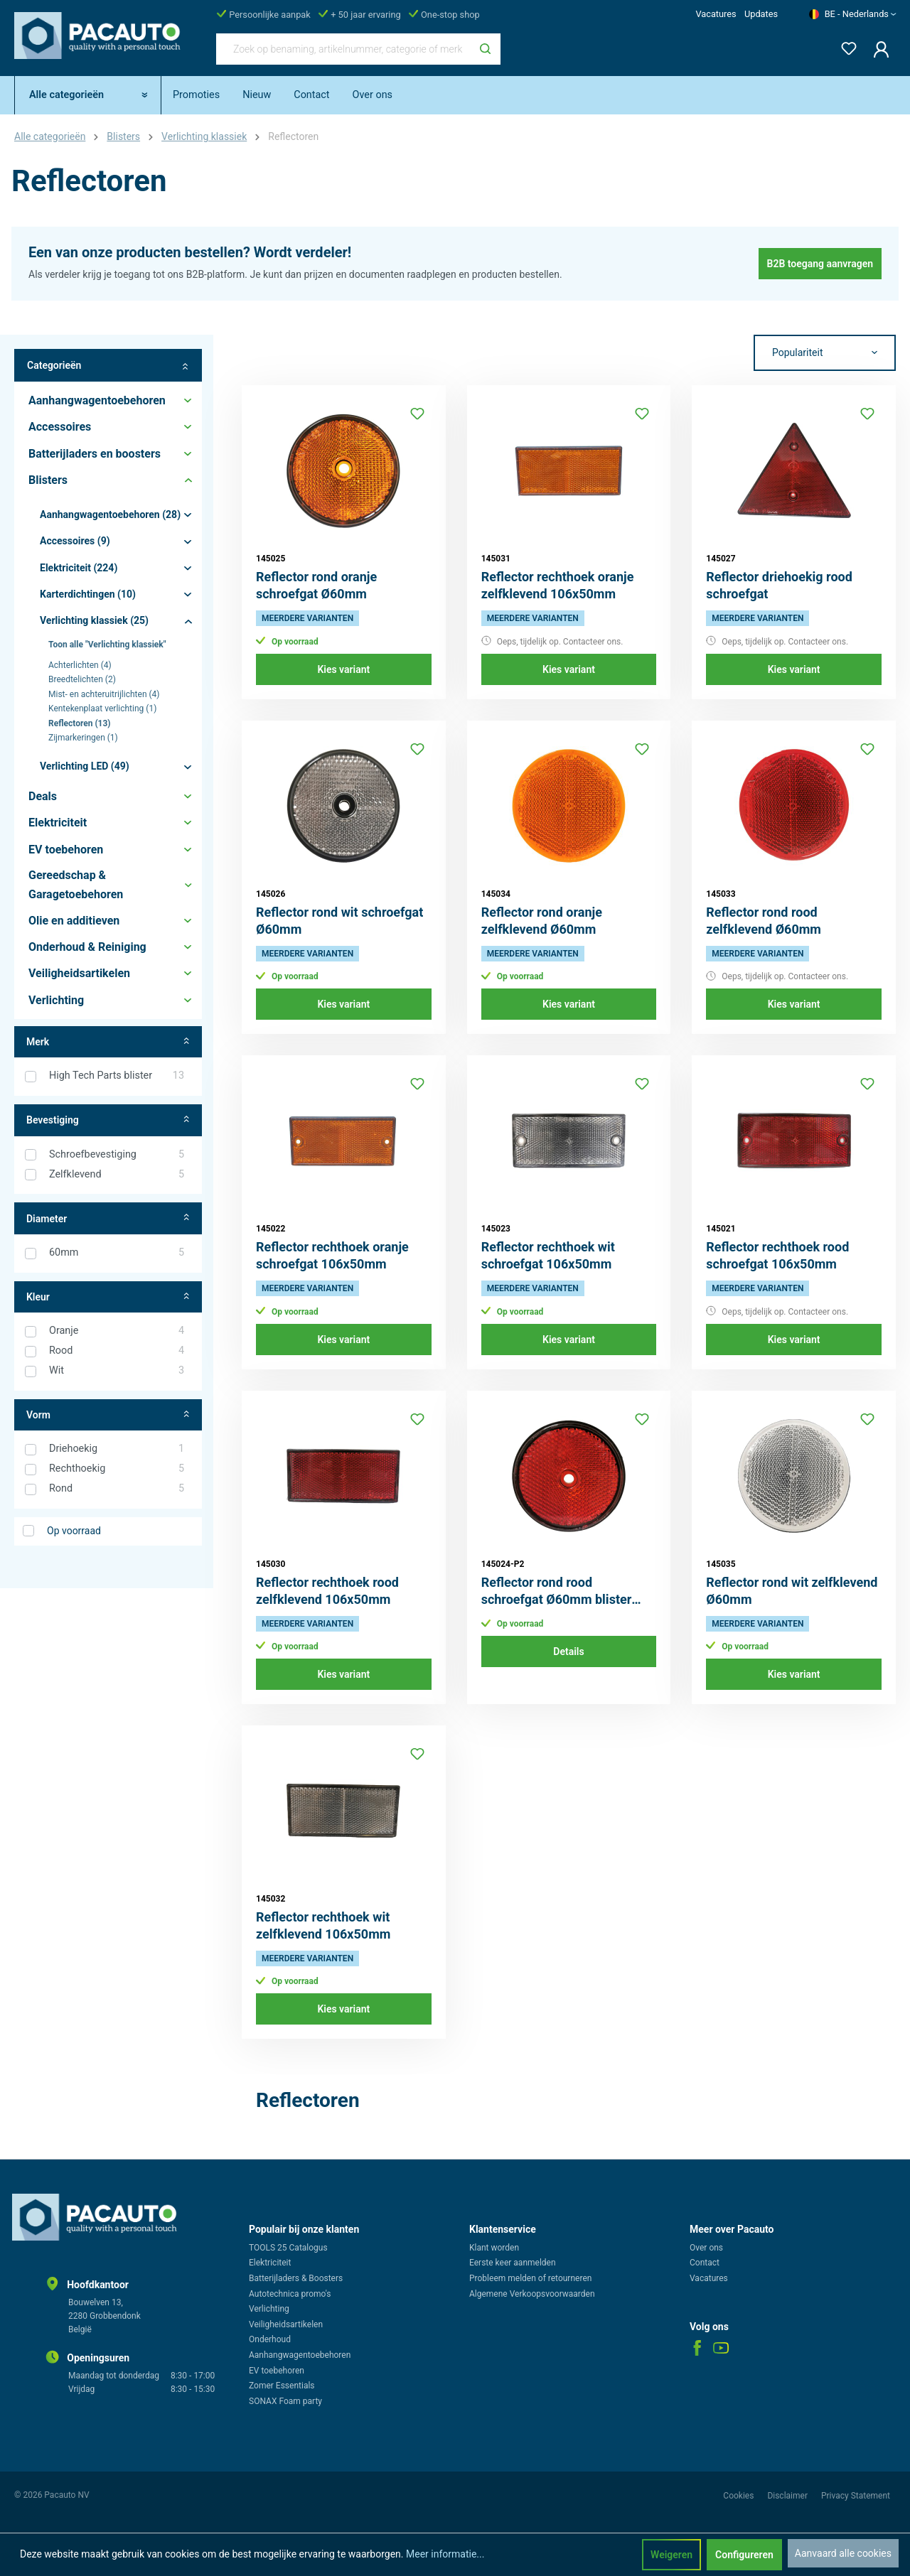 This screenshot has width=910, height=2576. What do you see at coordinates (102, 708) in the screenshot?
I see `Kentekenplaat verlichting (1)` at bounding box center [102, 708].